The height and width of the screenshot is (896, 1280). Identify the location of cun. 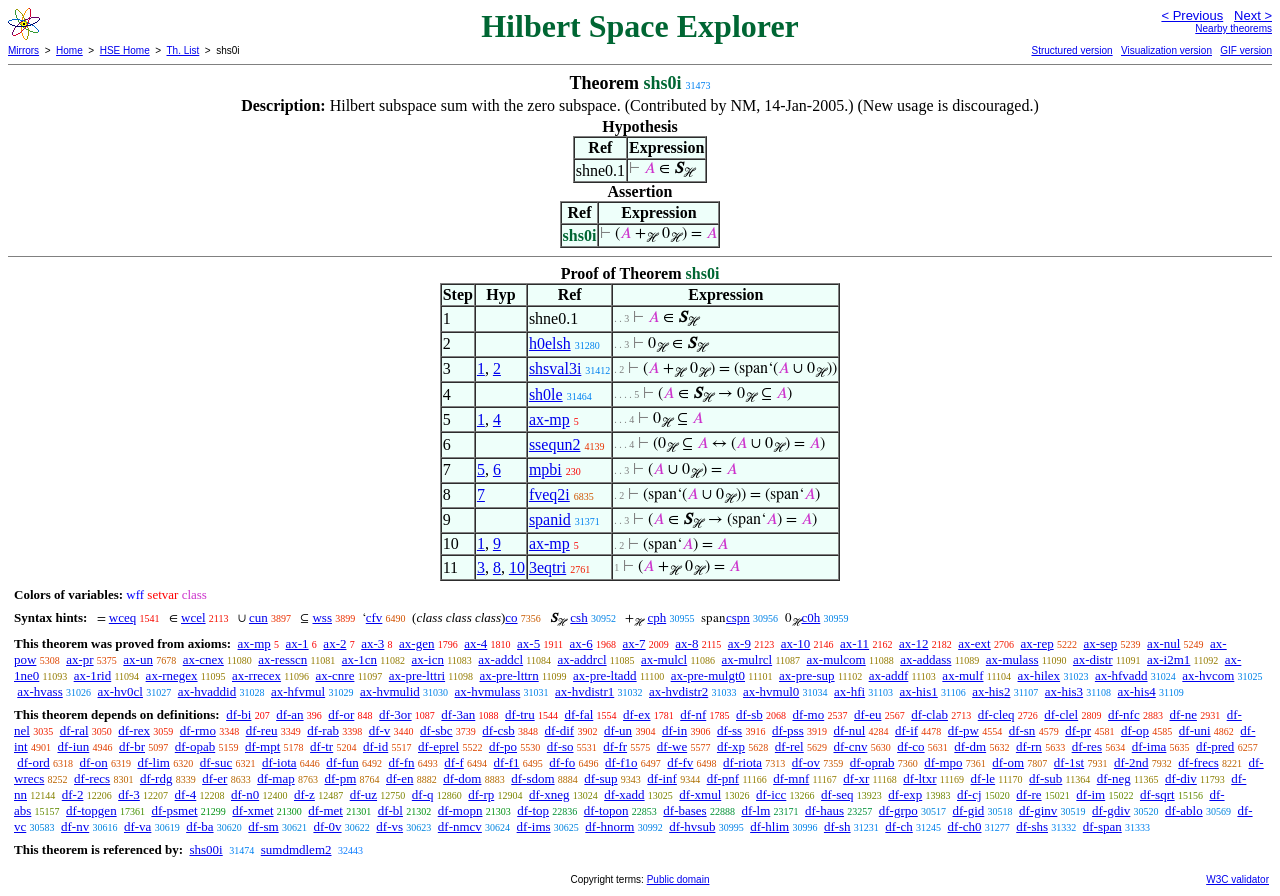
(258, 617).